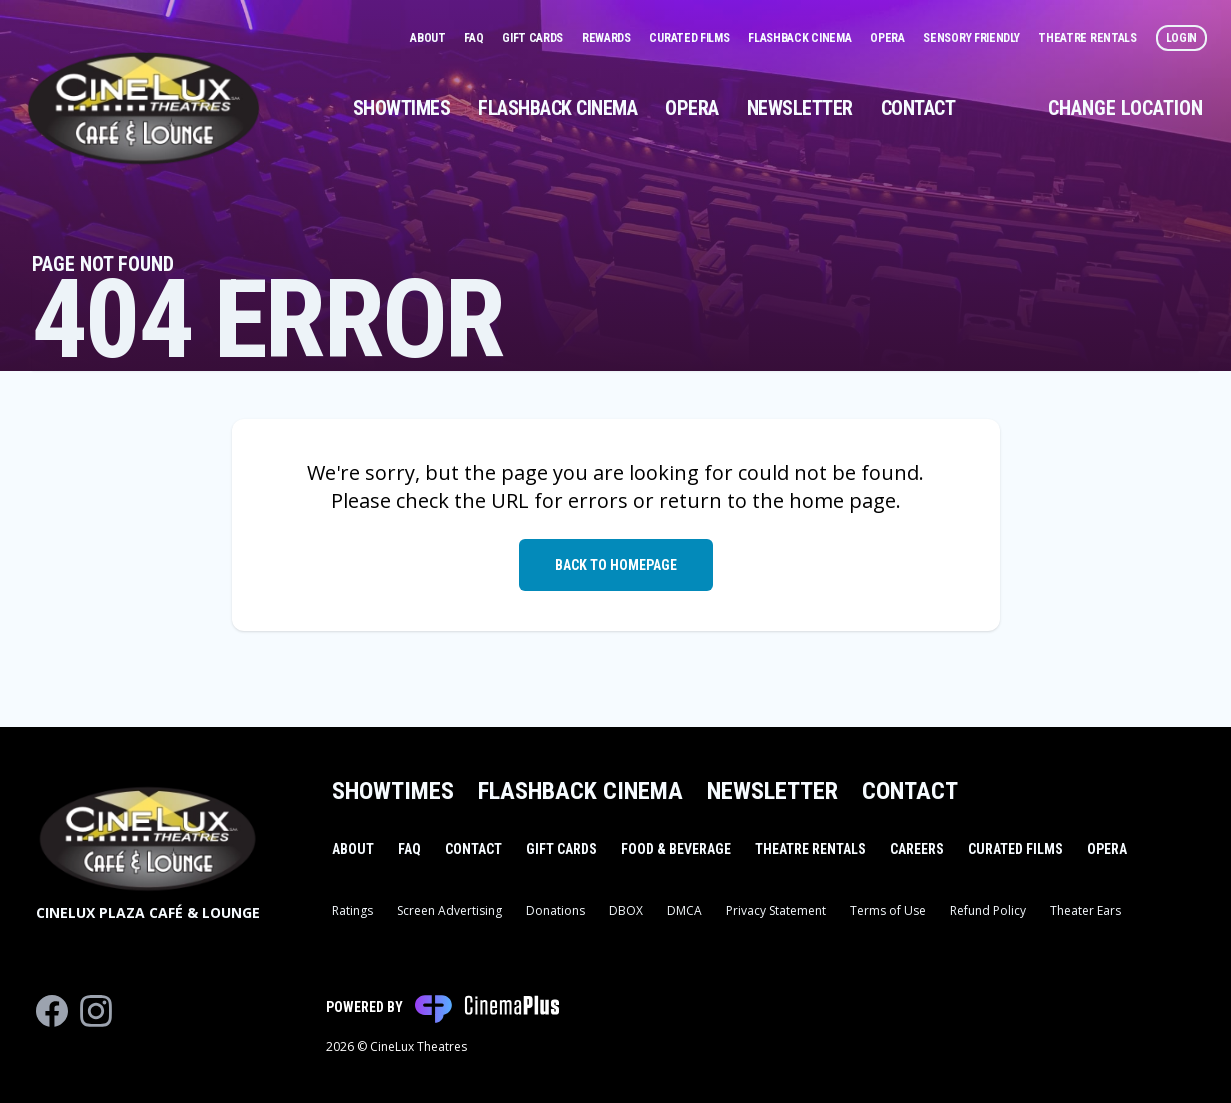 This screenshot has width=1231, height=1103. Describe the element at coordinates (801, 38) in the screenshot. I see `Flashback Cinema` at that location.